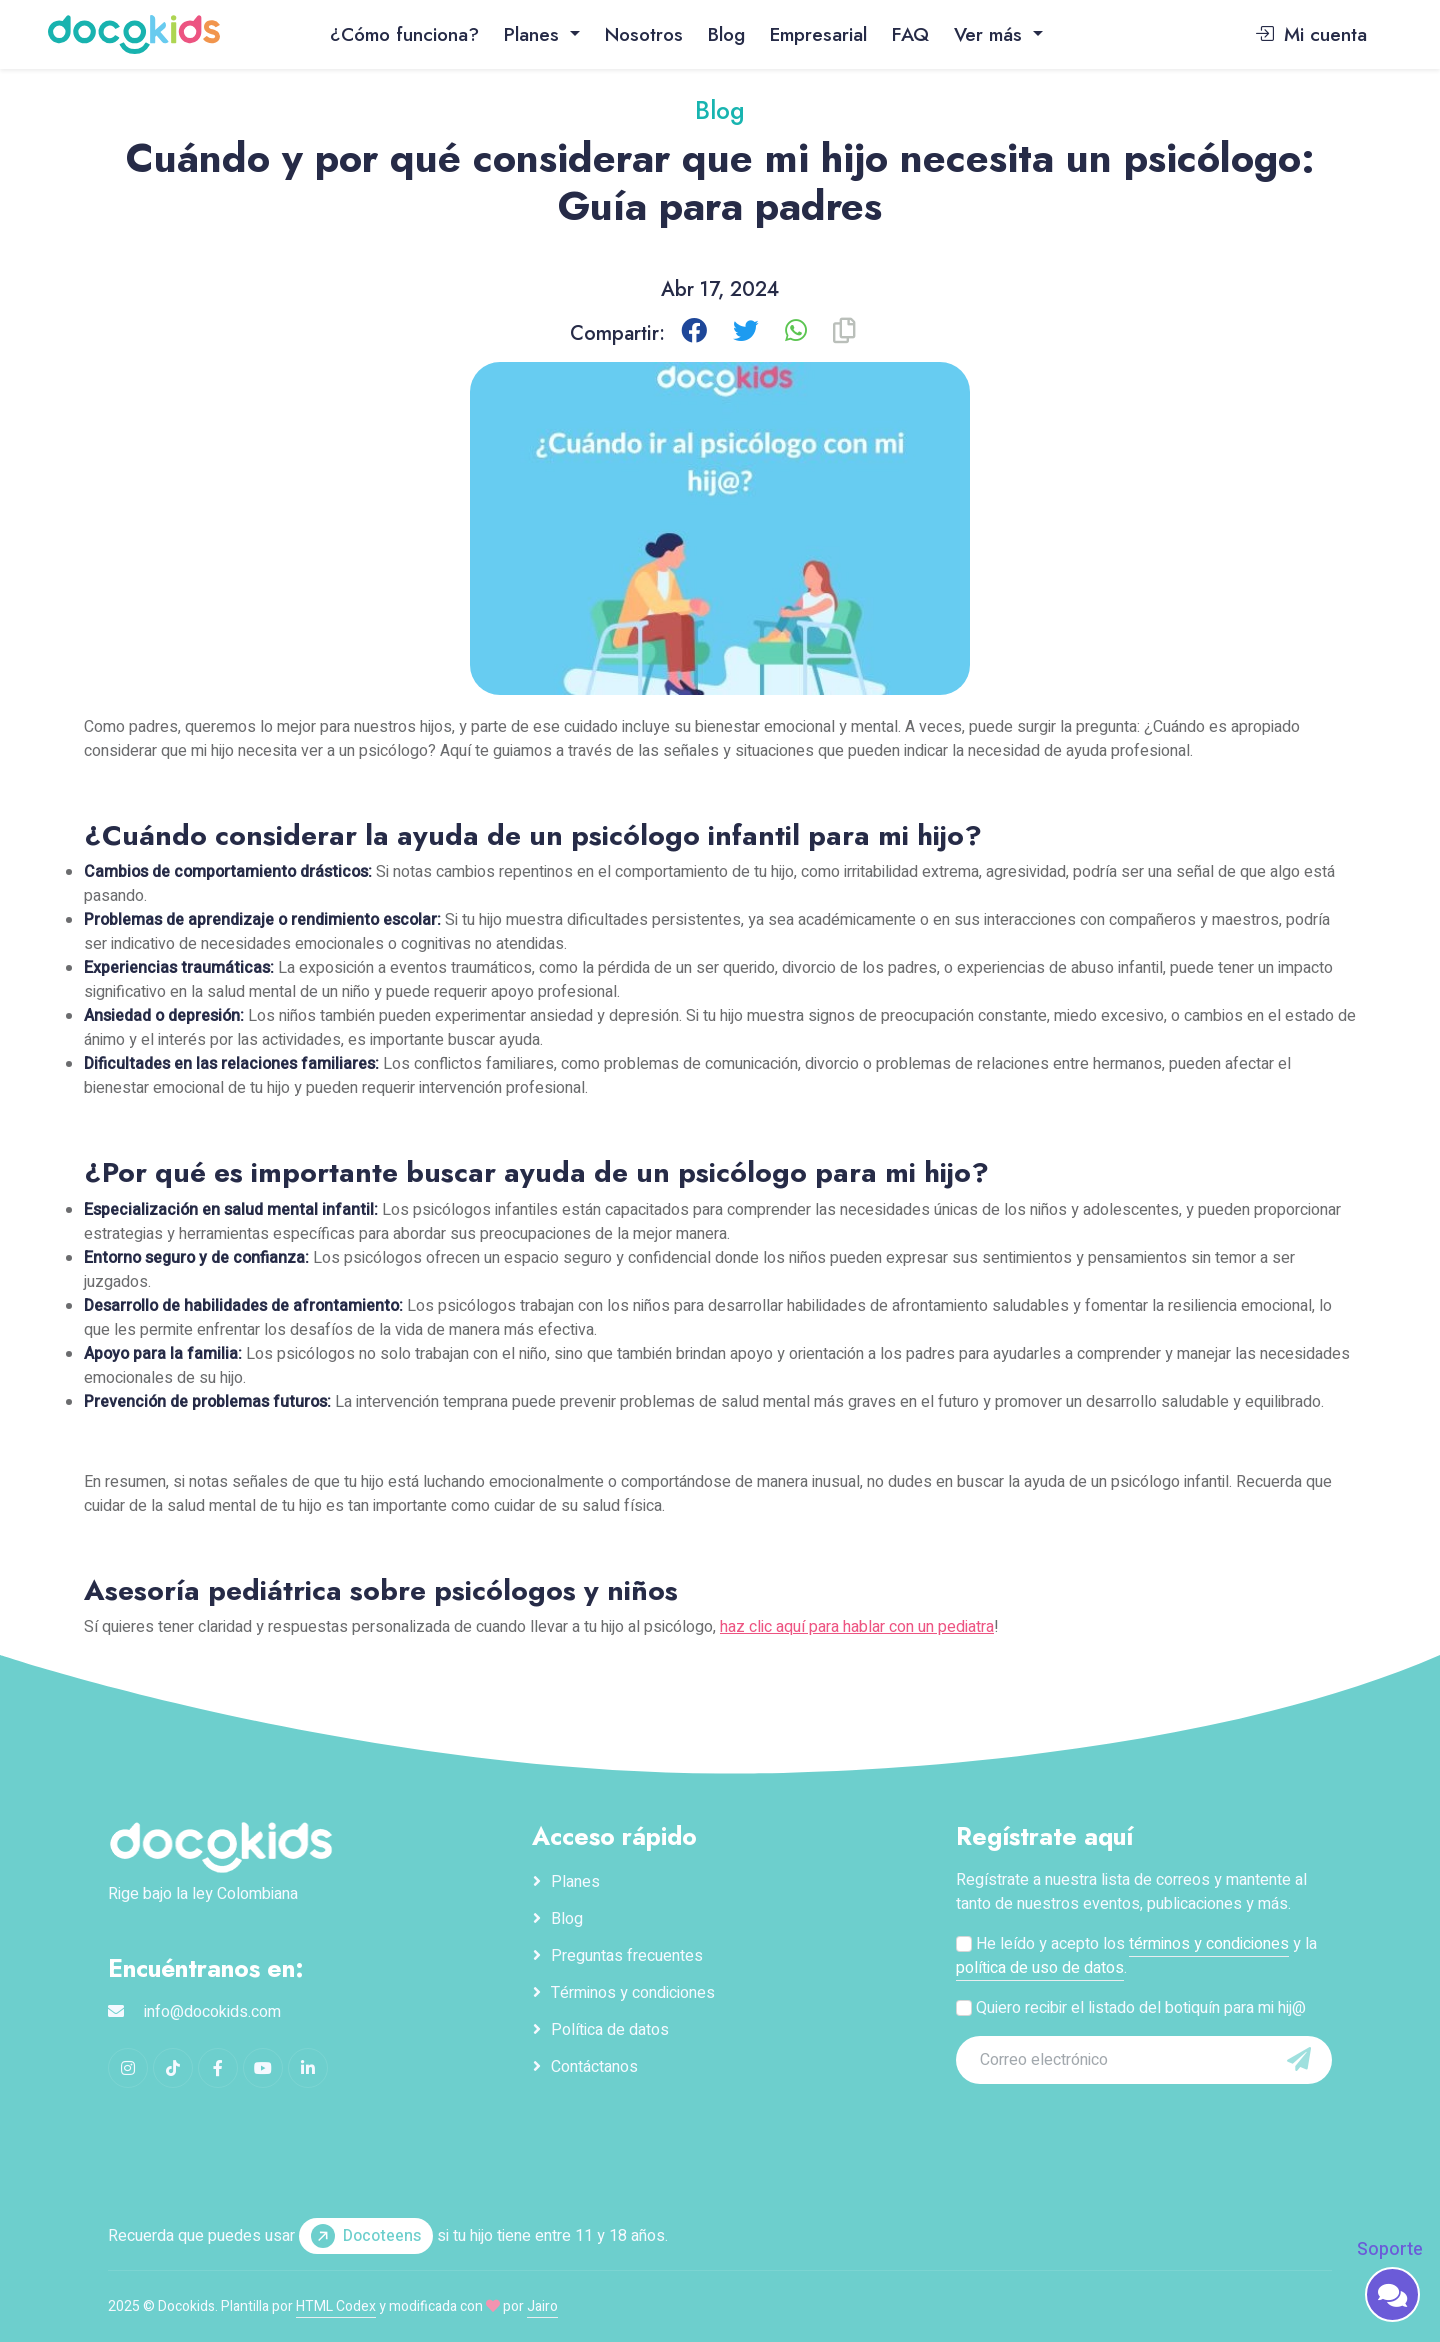 This screenshot has width=1440, height=2342. What do you see at coordinates (627, 1956) in the screenshot?
I see `Preguntas frecuentes` at bounding box center [627, 1956].